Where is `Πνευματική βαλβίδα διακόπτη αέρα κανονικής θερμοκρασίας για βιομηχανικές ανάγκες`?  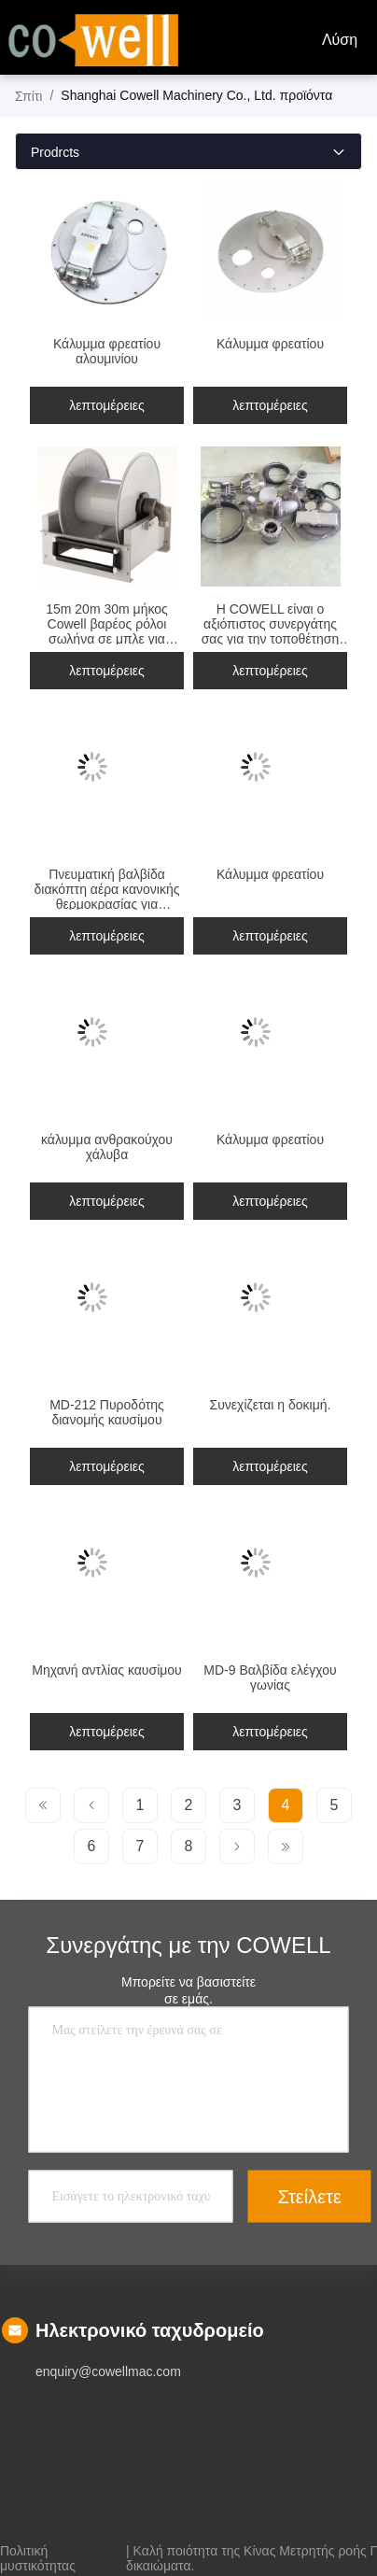 Πνευματική βαλβίδα διακόπτη αέρα κανονικής θερμοκρασίας για βιομηχανικές ανάγκες is located at coordinates (107, 897).